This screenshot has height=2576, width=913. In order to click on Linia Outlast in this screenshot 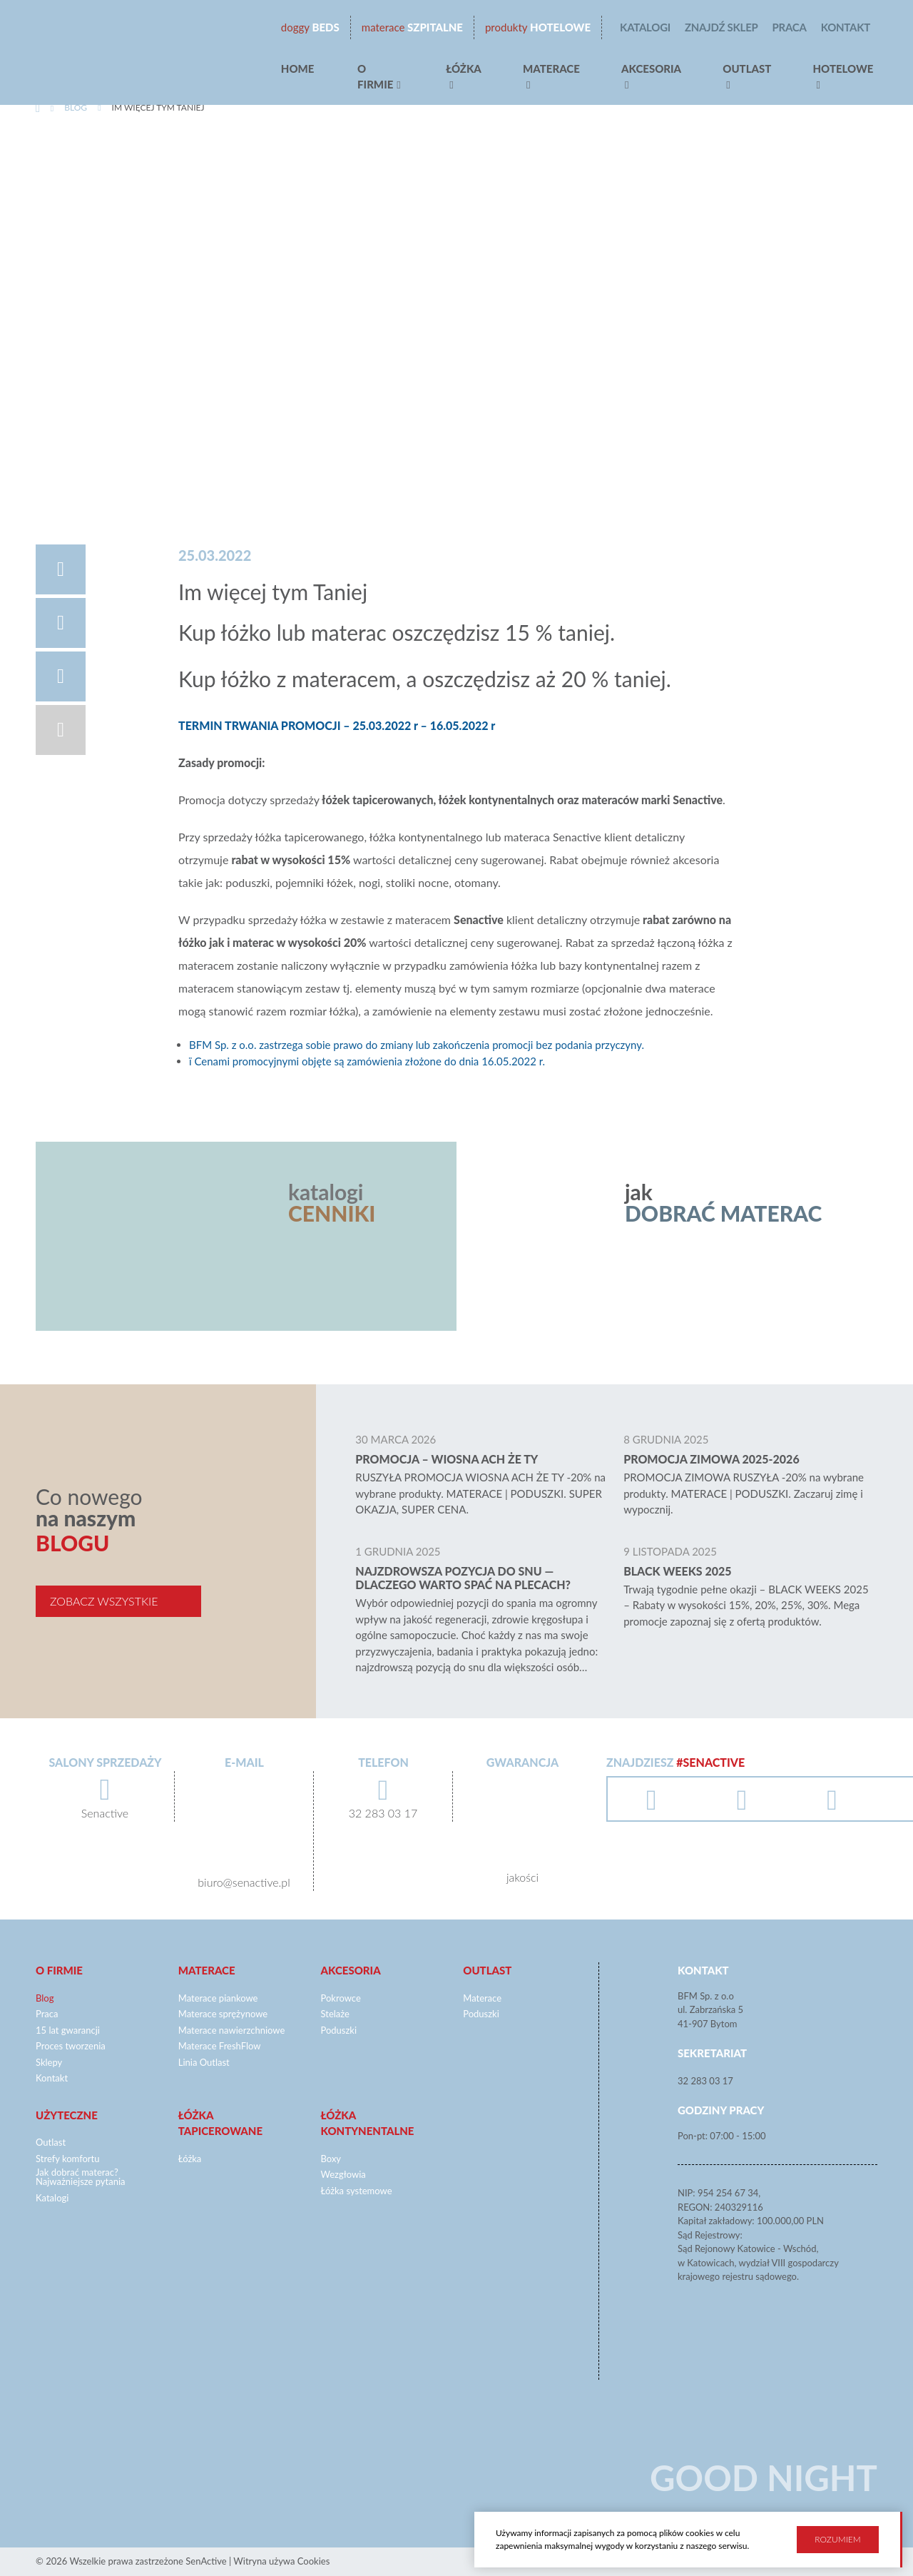, I will do `click(204, 2062)`.